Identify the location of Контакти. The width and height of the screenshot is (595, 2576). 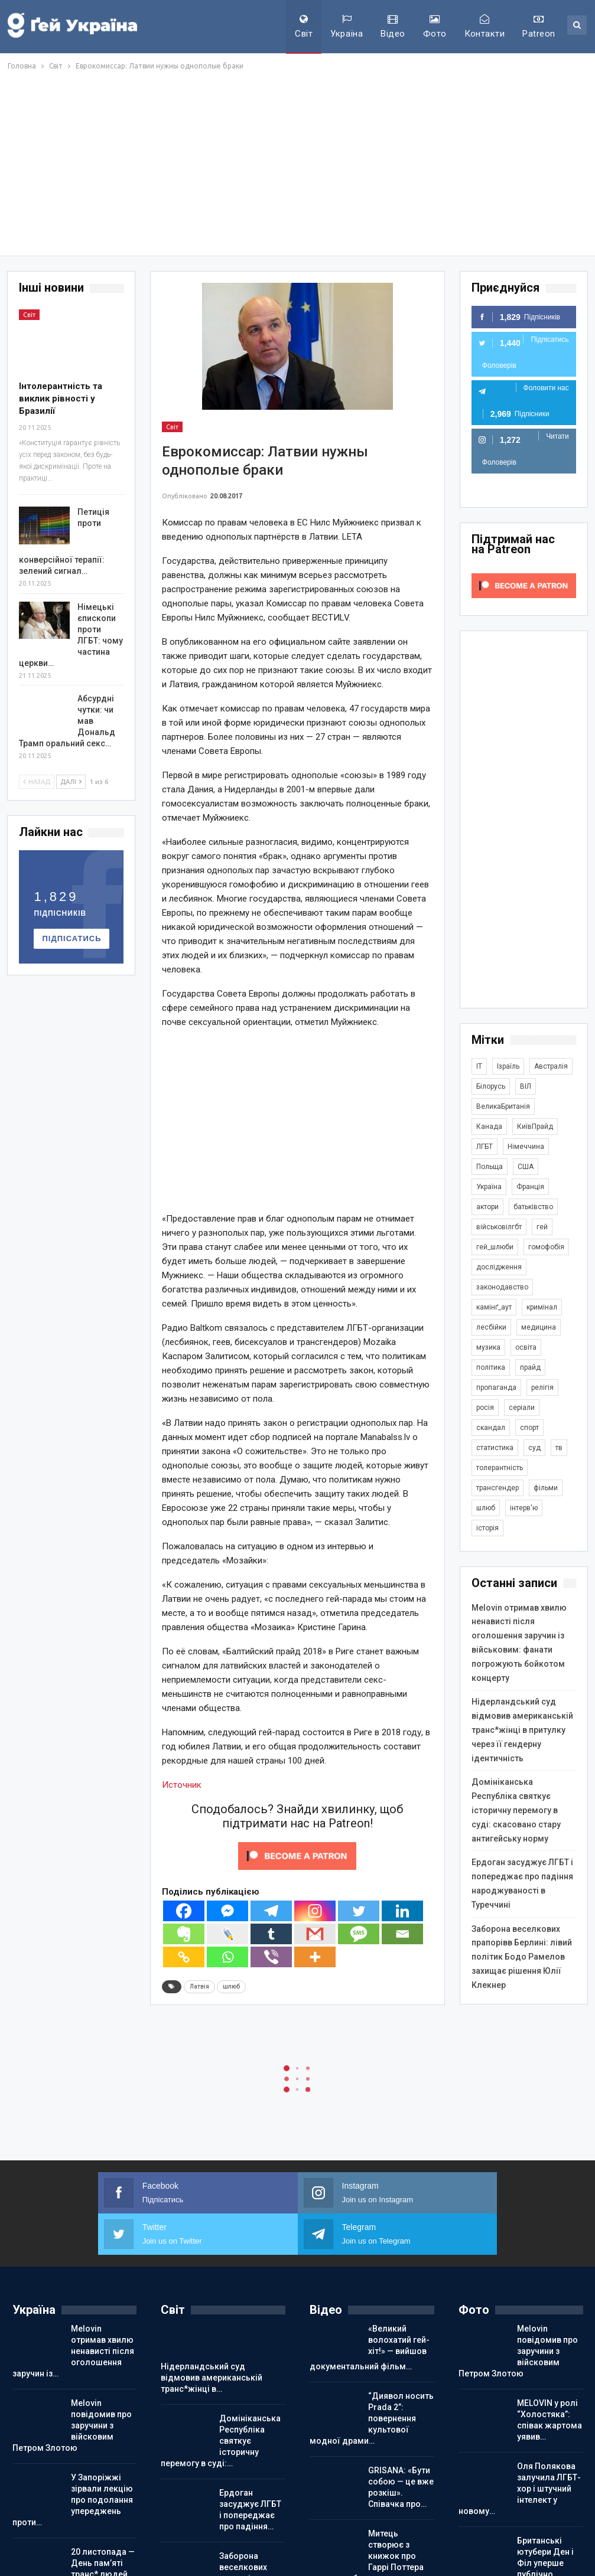
(485, 26).